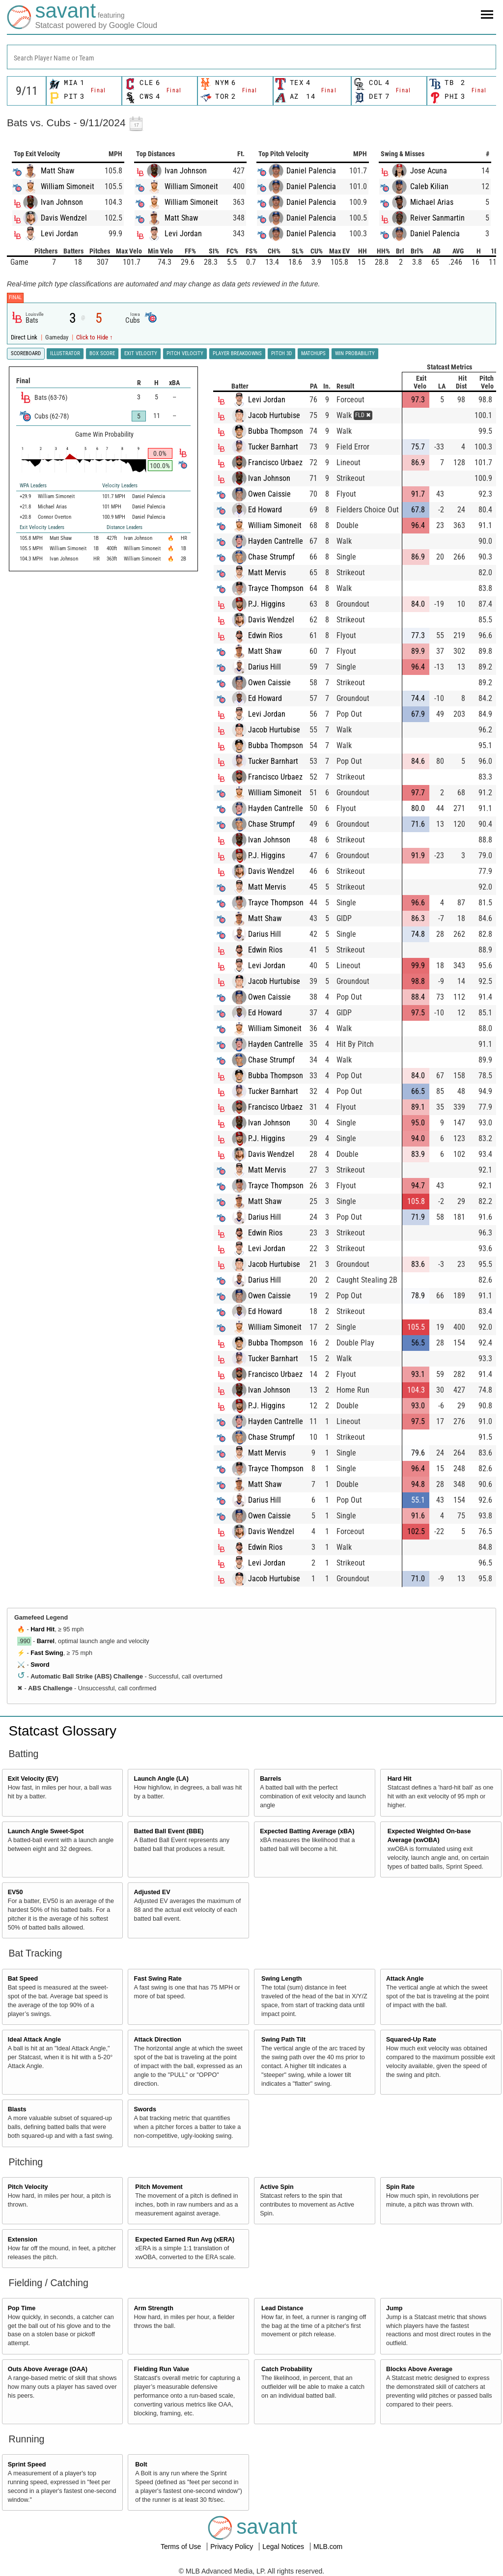 This screenshot has height=2576, width=503. Describe the element at coordinates (311, 170) in the screenshot. I see `Daniel Palencia` at that location.